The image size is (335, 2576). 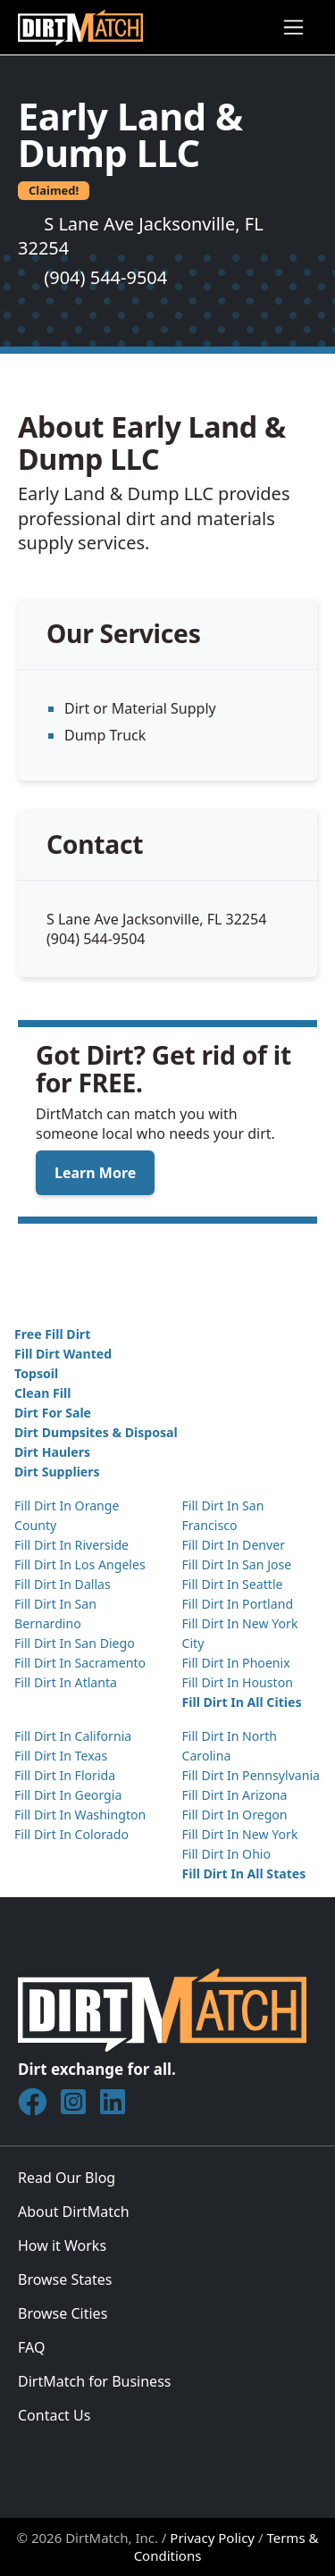 What do you see at coordinates (60, 1755) in the screenshot?
I see `Fill Dirt In Texas` at bounding box center [60, 1755].